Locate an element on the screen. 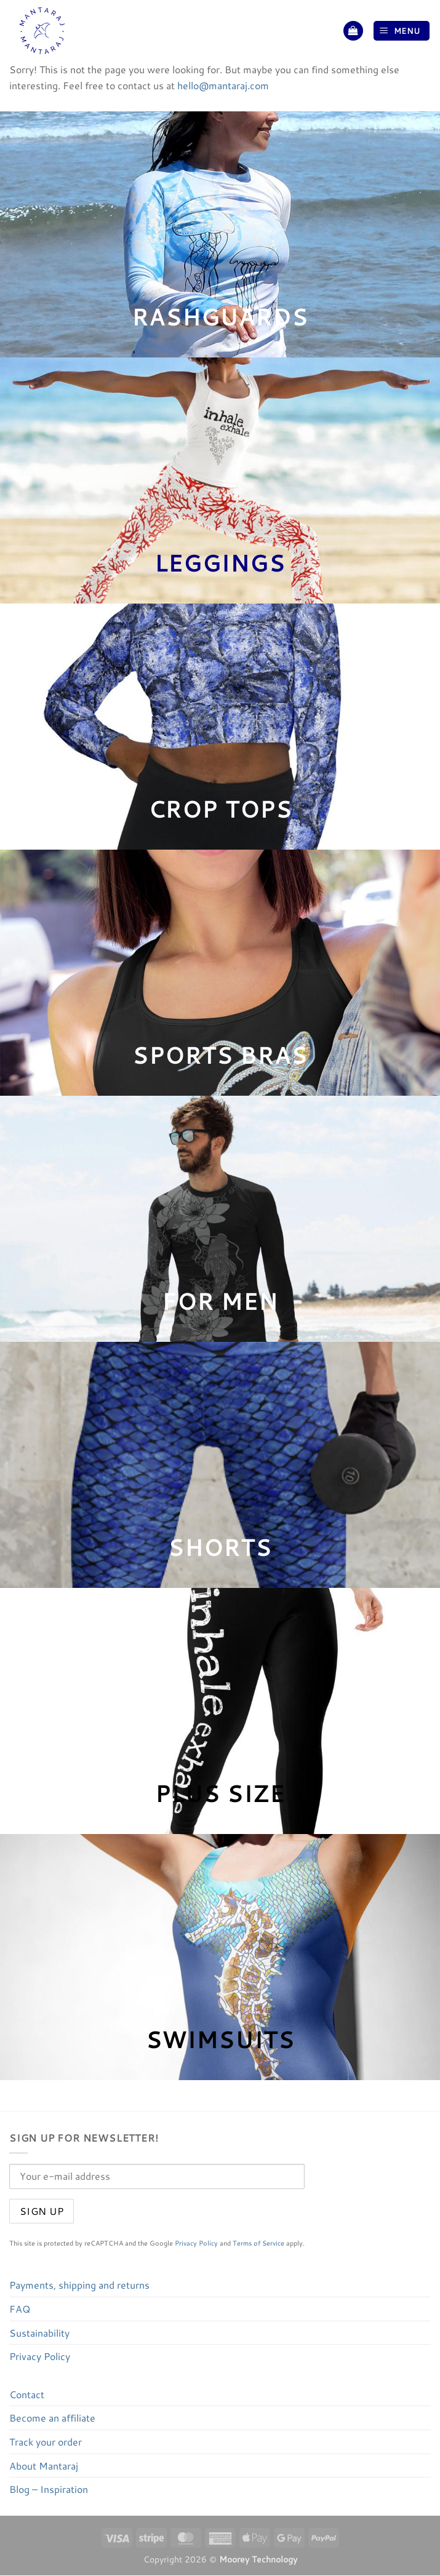 The height and width of the screenshot is (2576, 440). About Mantaraj is located at coordinates (43, 2465).